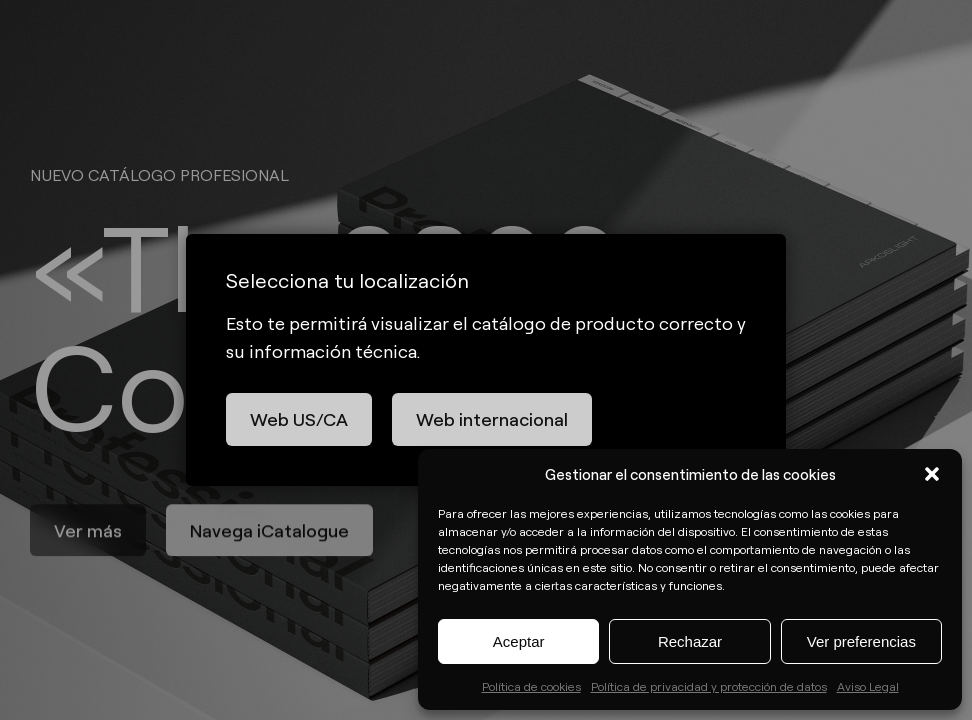 The image size is (972, 720). Describe the element at coordinates (932, 474) in the screenshot. I see `[button]` at that location.